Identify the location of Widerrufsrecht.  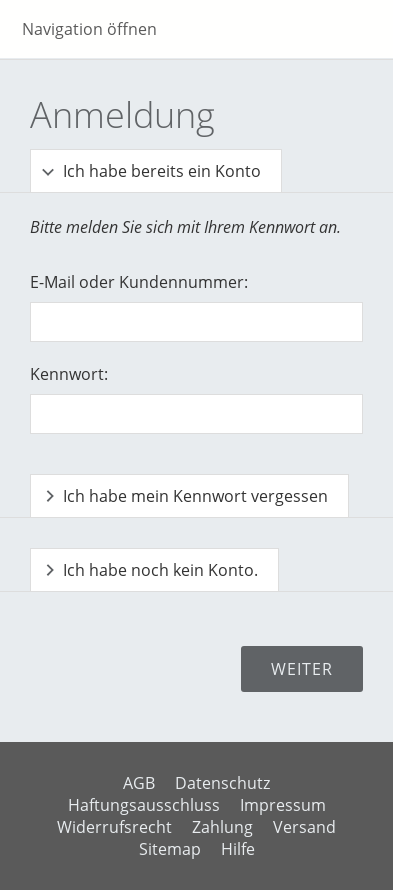
(114, 827).